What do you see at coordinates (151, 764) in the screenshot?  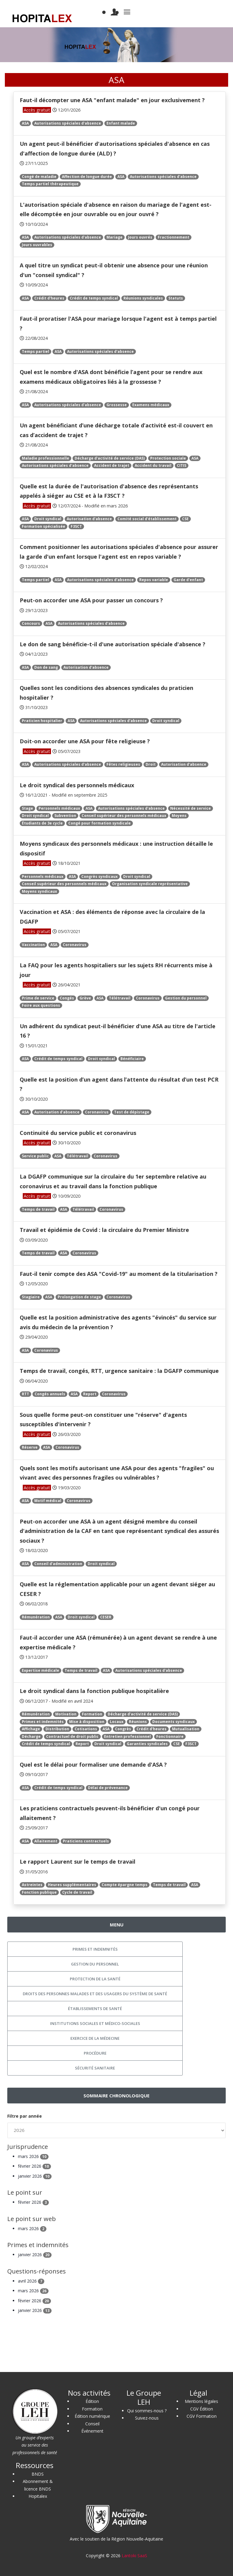 I see `Droit` at bounding box center [151, 764].